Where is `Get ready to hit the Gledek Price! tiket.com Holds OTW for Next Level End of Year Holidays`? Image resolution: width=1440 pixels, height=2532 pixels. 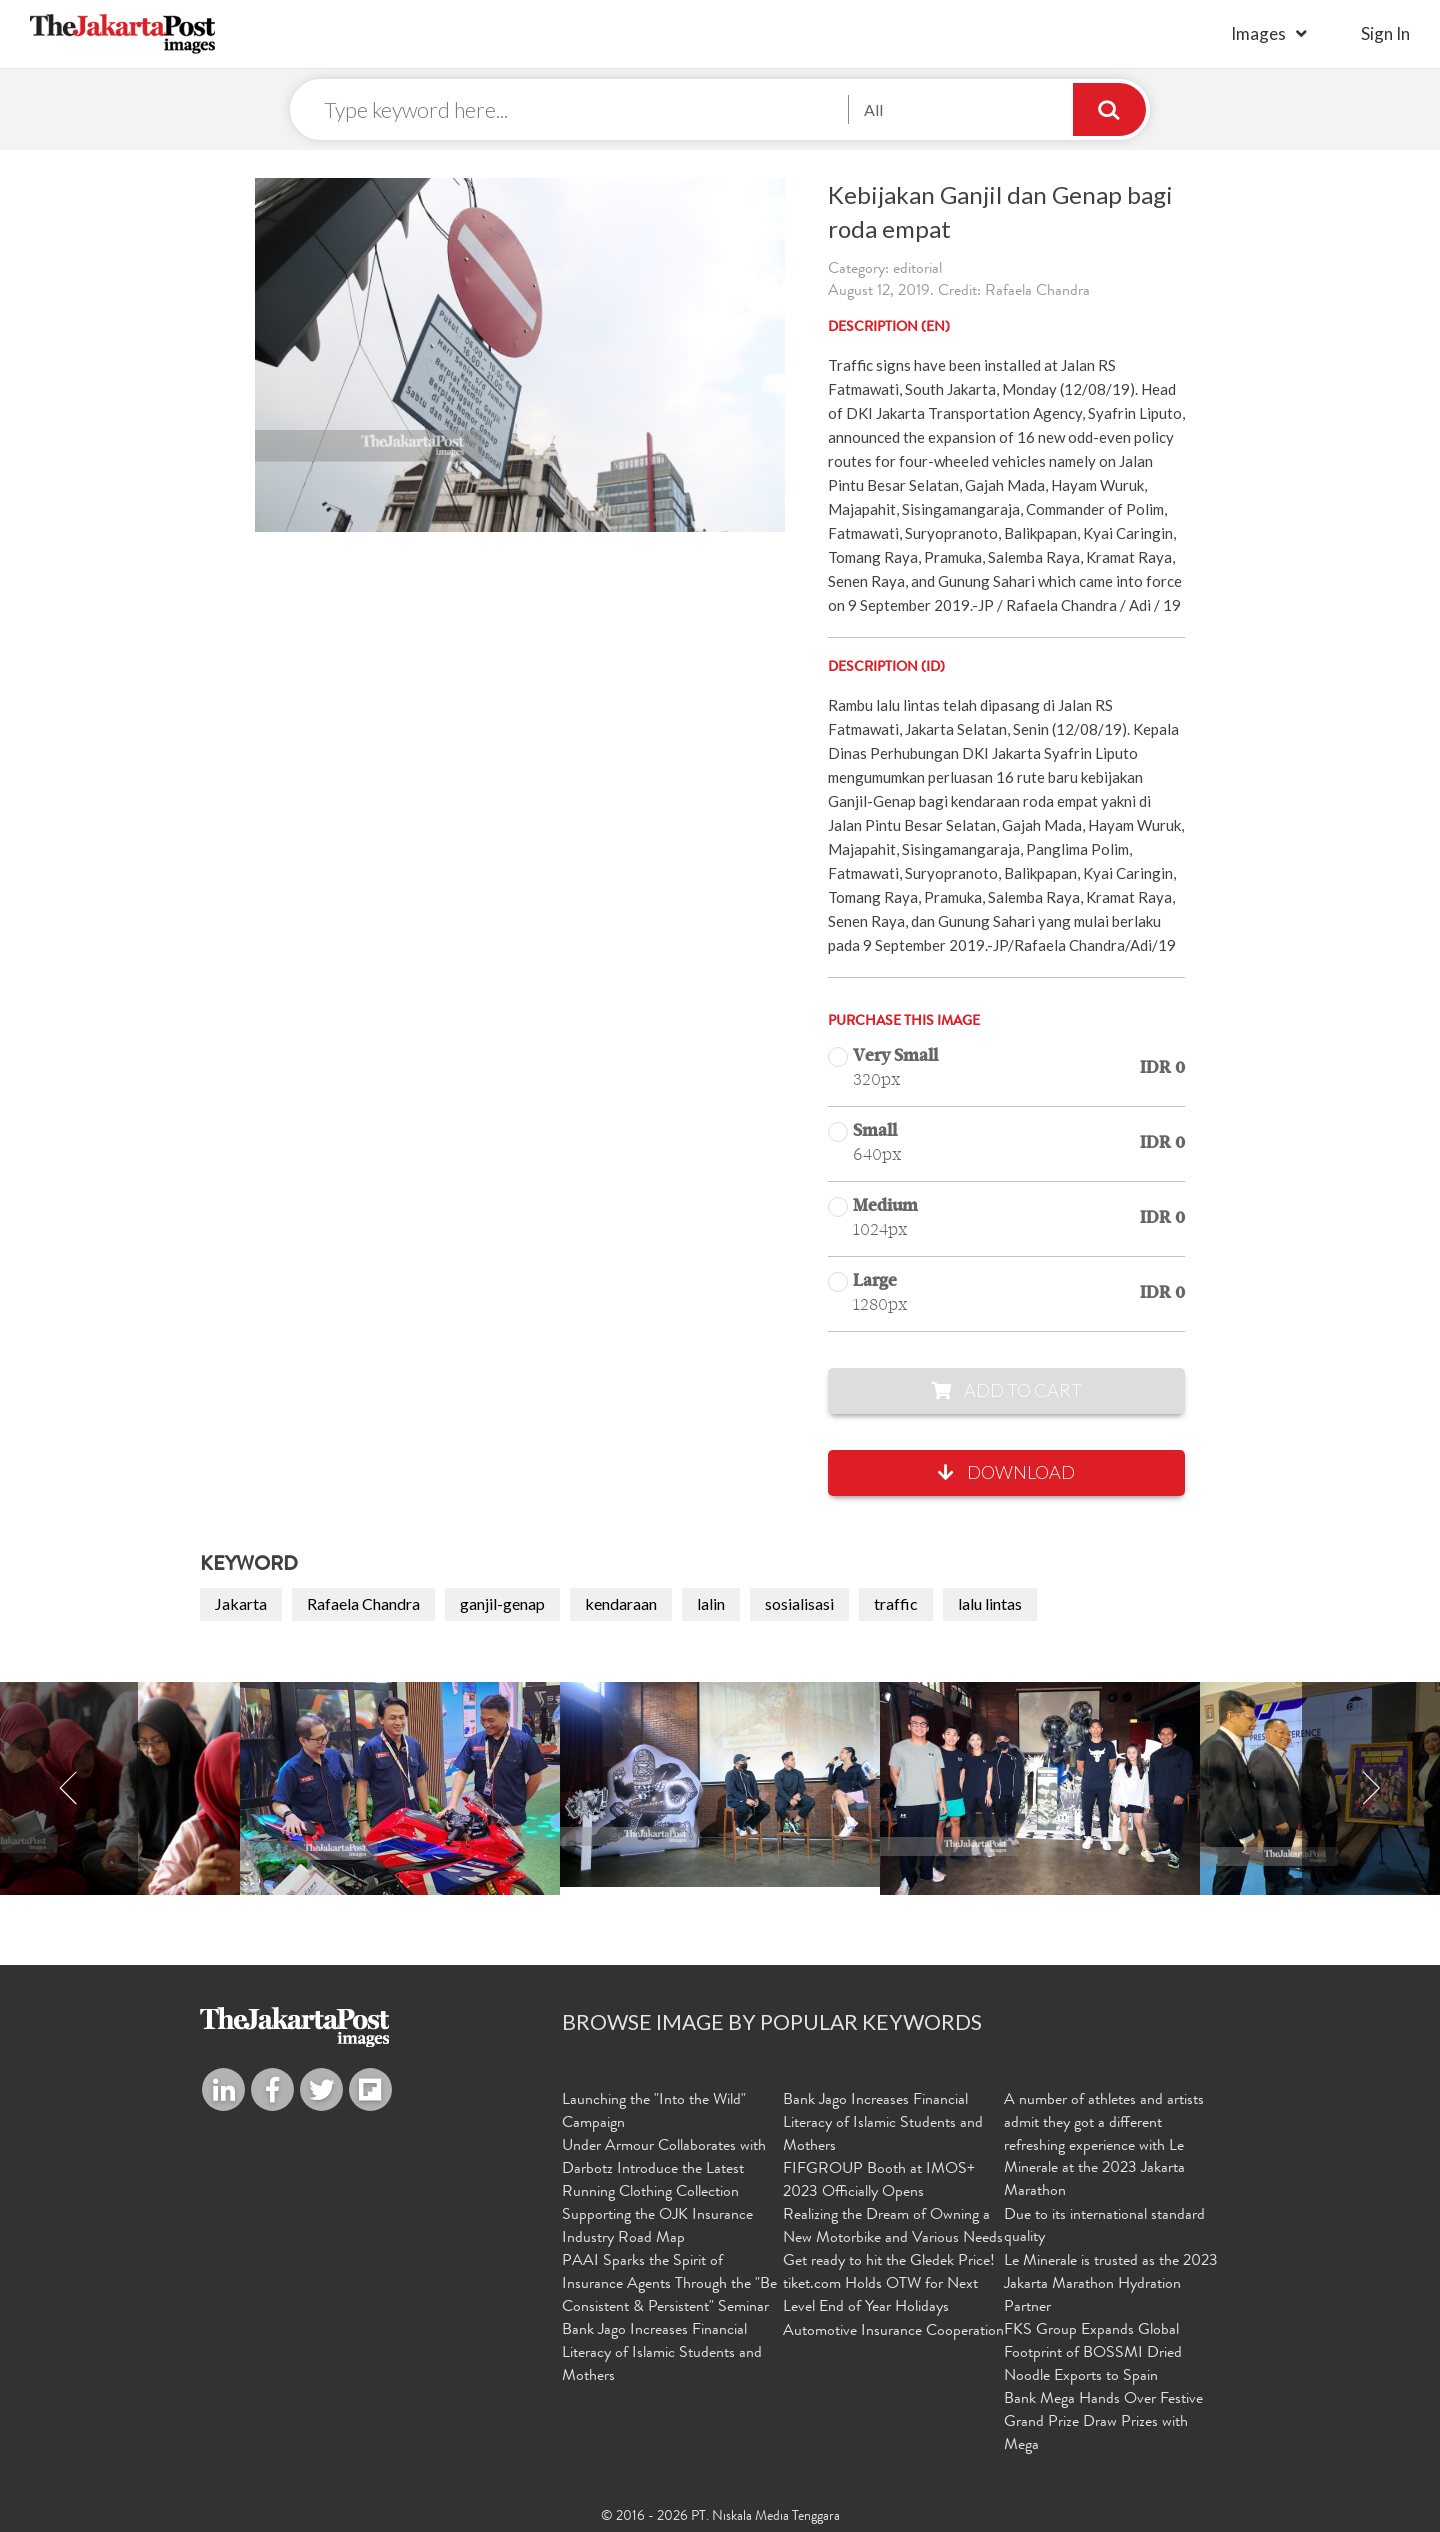 Get ready to hit the Gledek Price! tiket.com Holds OTW for Next Level End of Year Holidays is located at coordinates (889, 2284).